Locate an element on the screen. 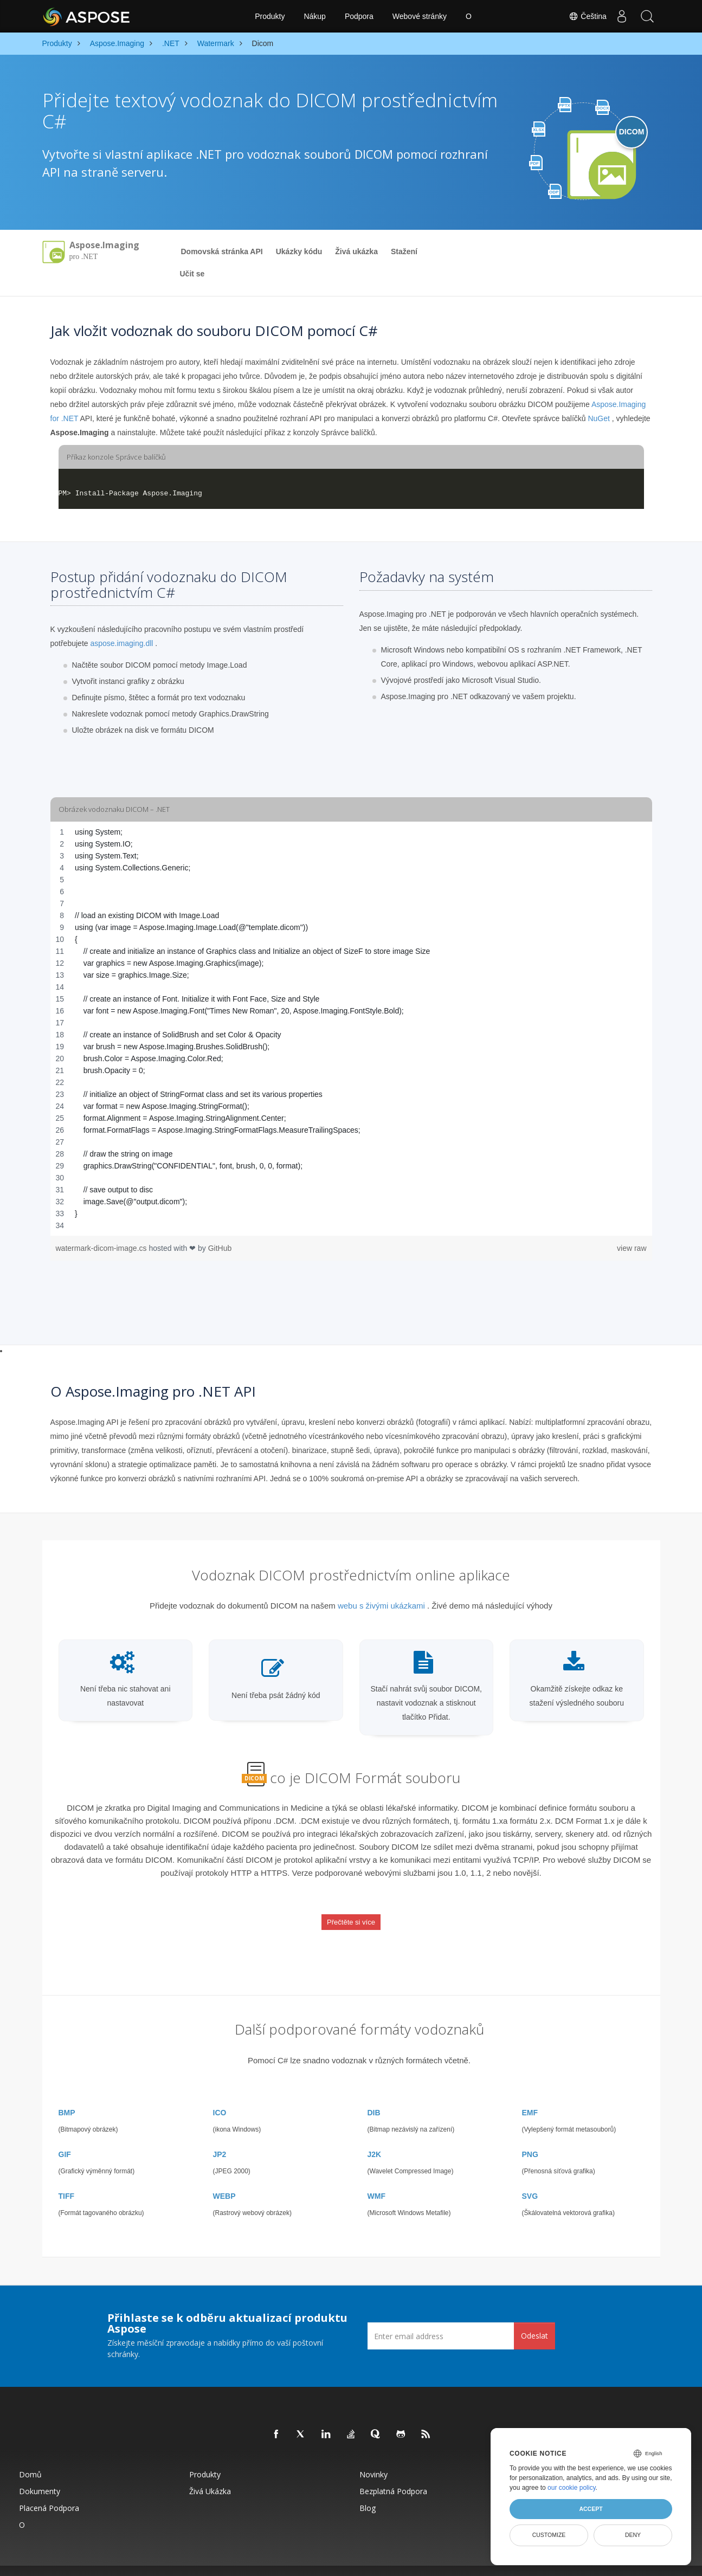 The height and width of the screenshot is (2576, 702). Čeština is located at coordinates (584, 16).